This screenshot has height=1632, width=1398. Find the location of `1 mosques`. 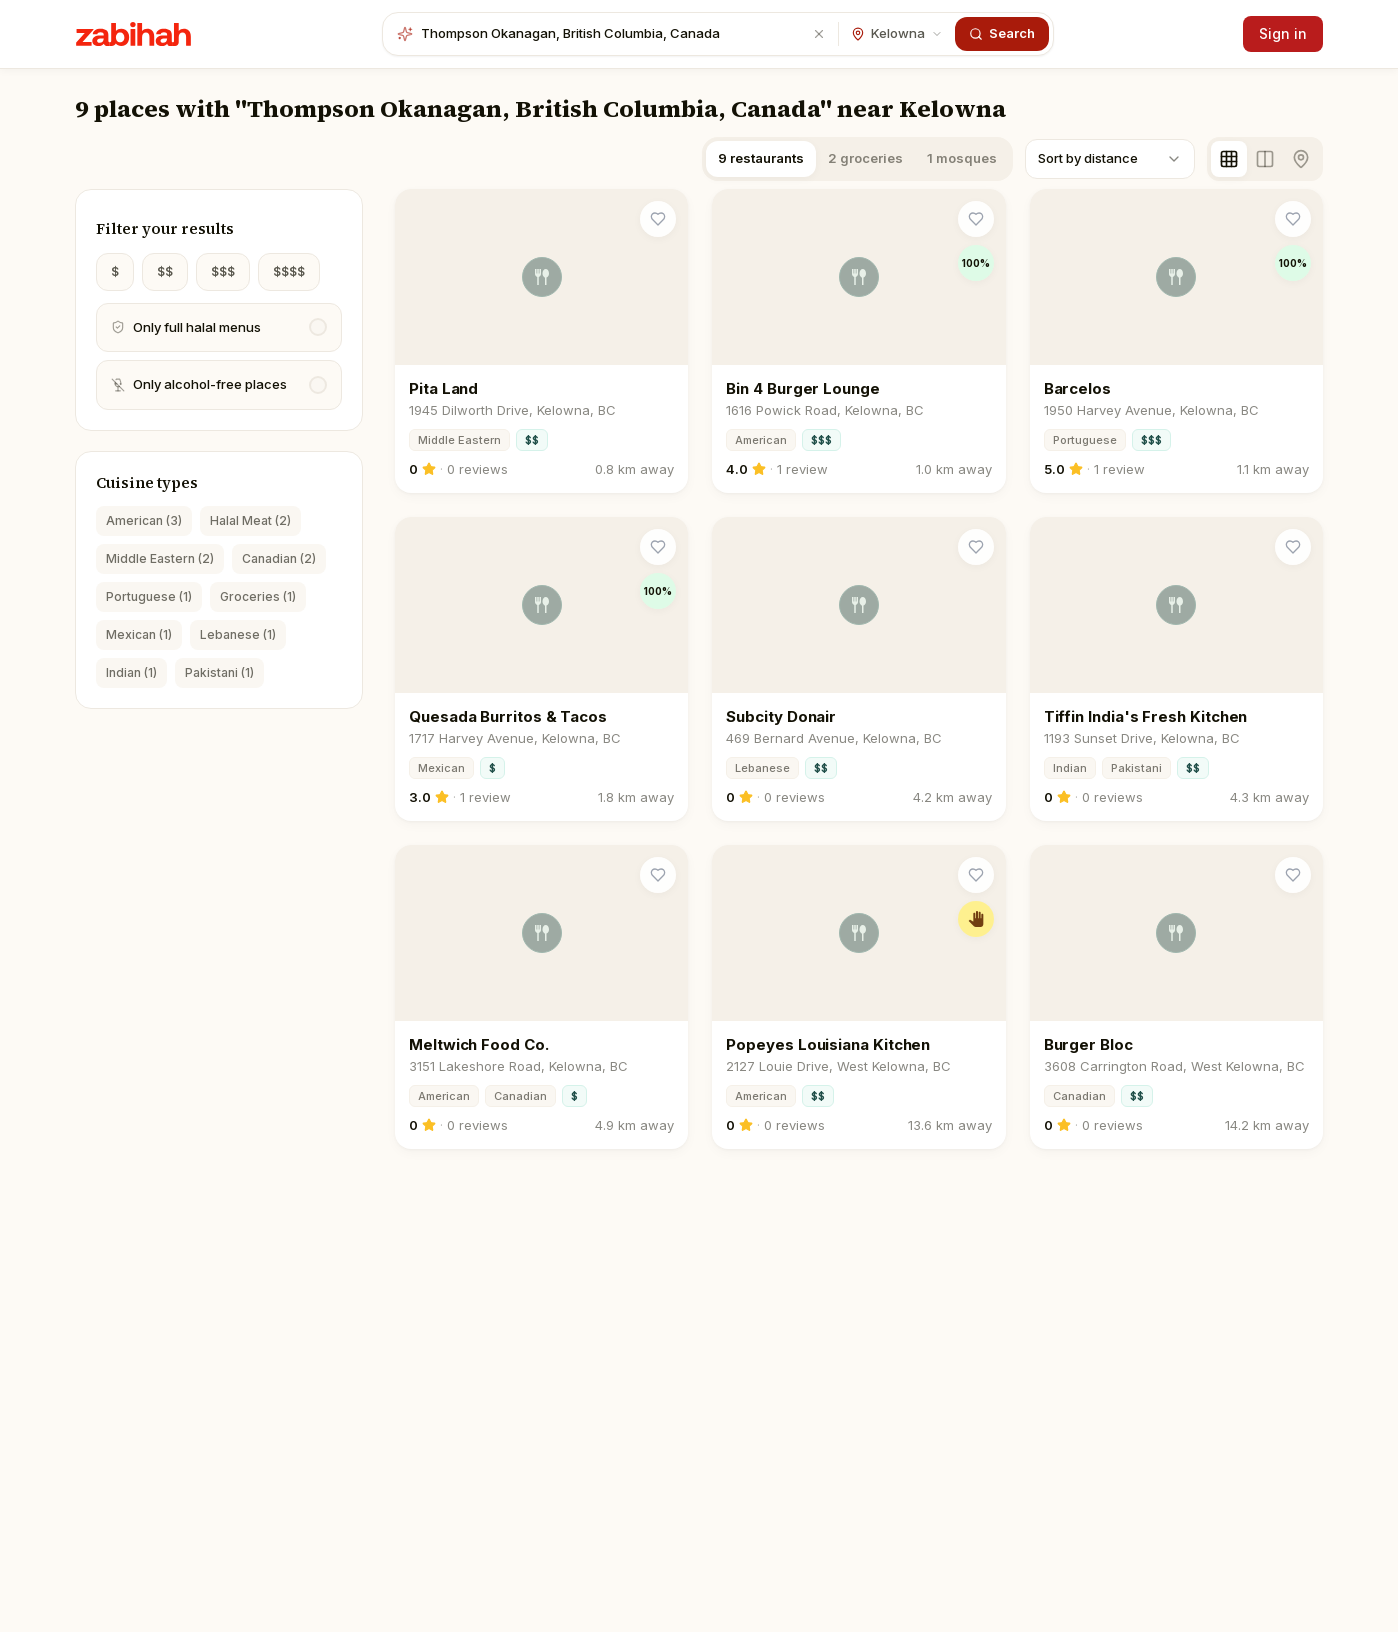

1 mosques is located at coordinates (962, 158).